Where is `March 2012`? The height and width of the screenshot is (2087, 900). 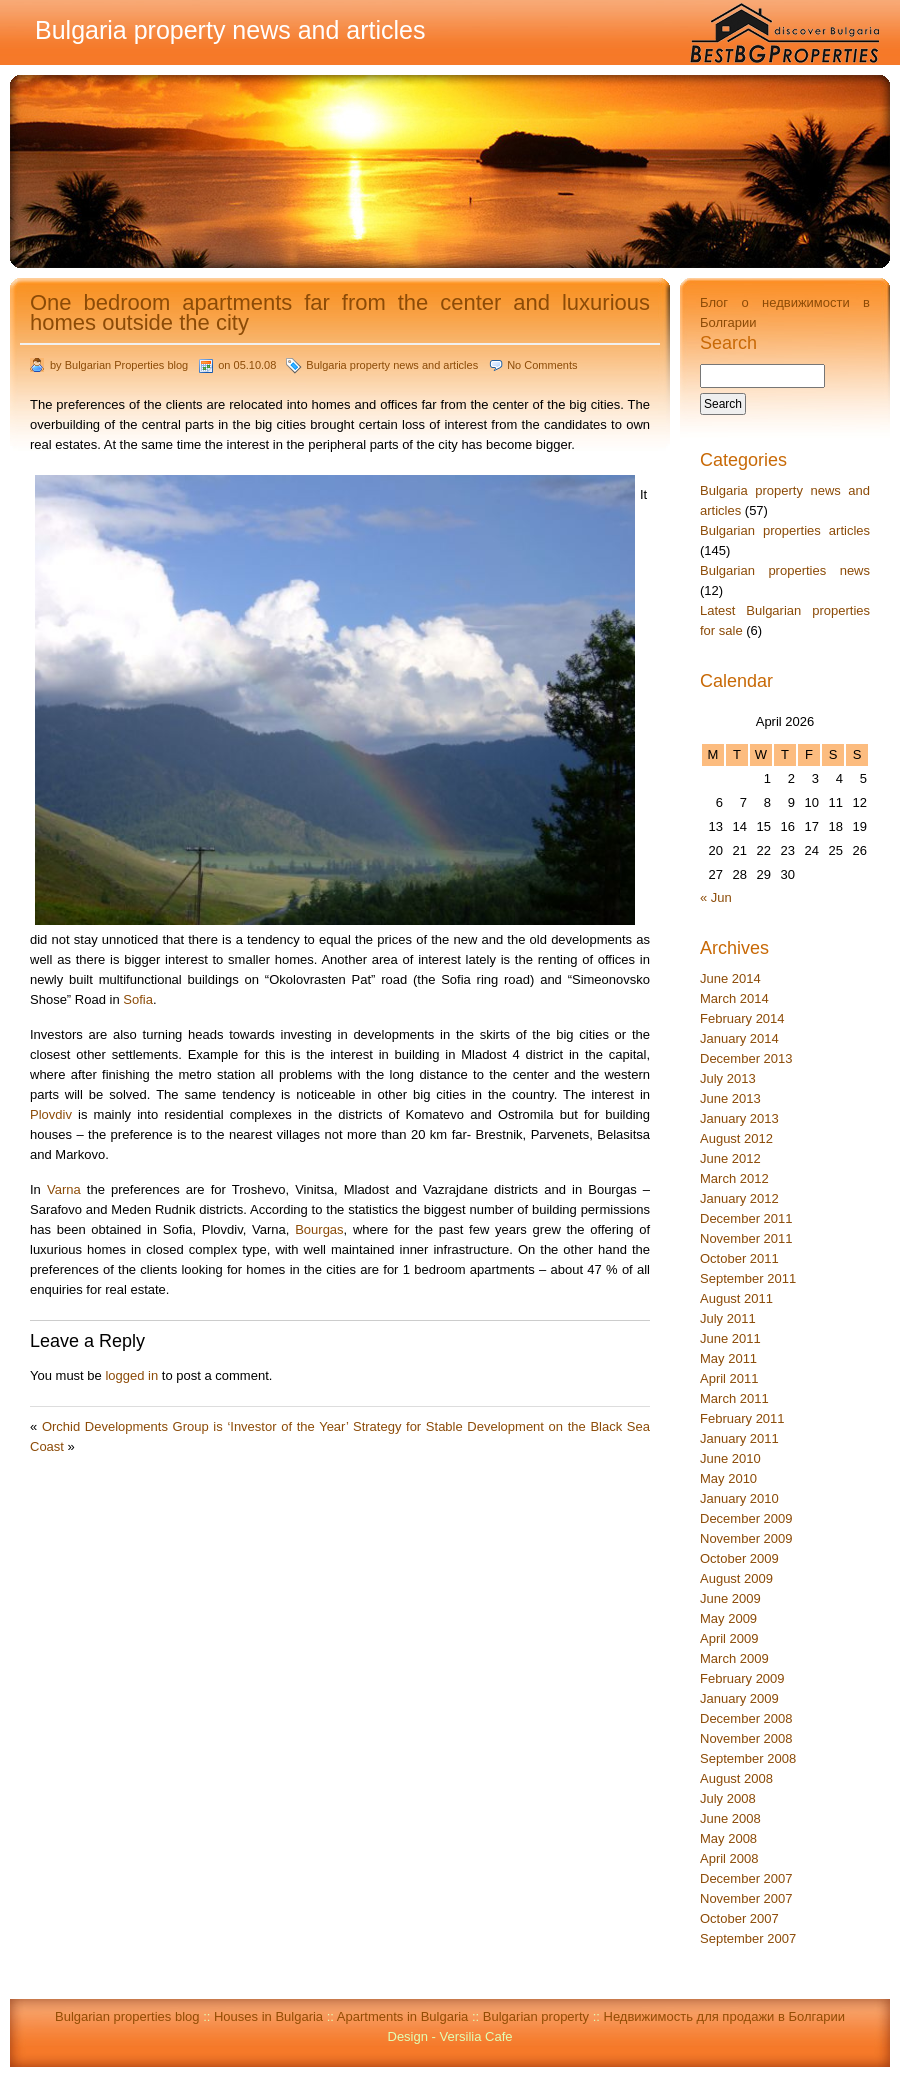 March 2012 is located at coordinates (734, 1178).